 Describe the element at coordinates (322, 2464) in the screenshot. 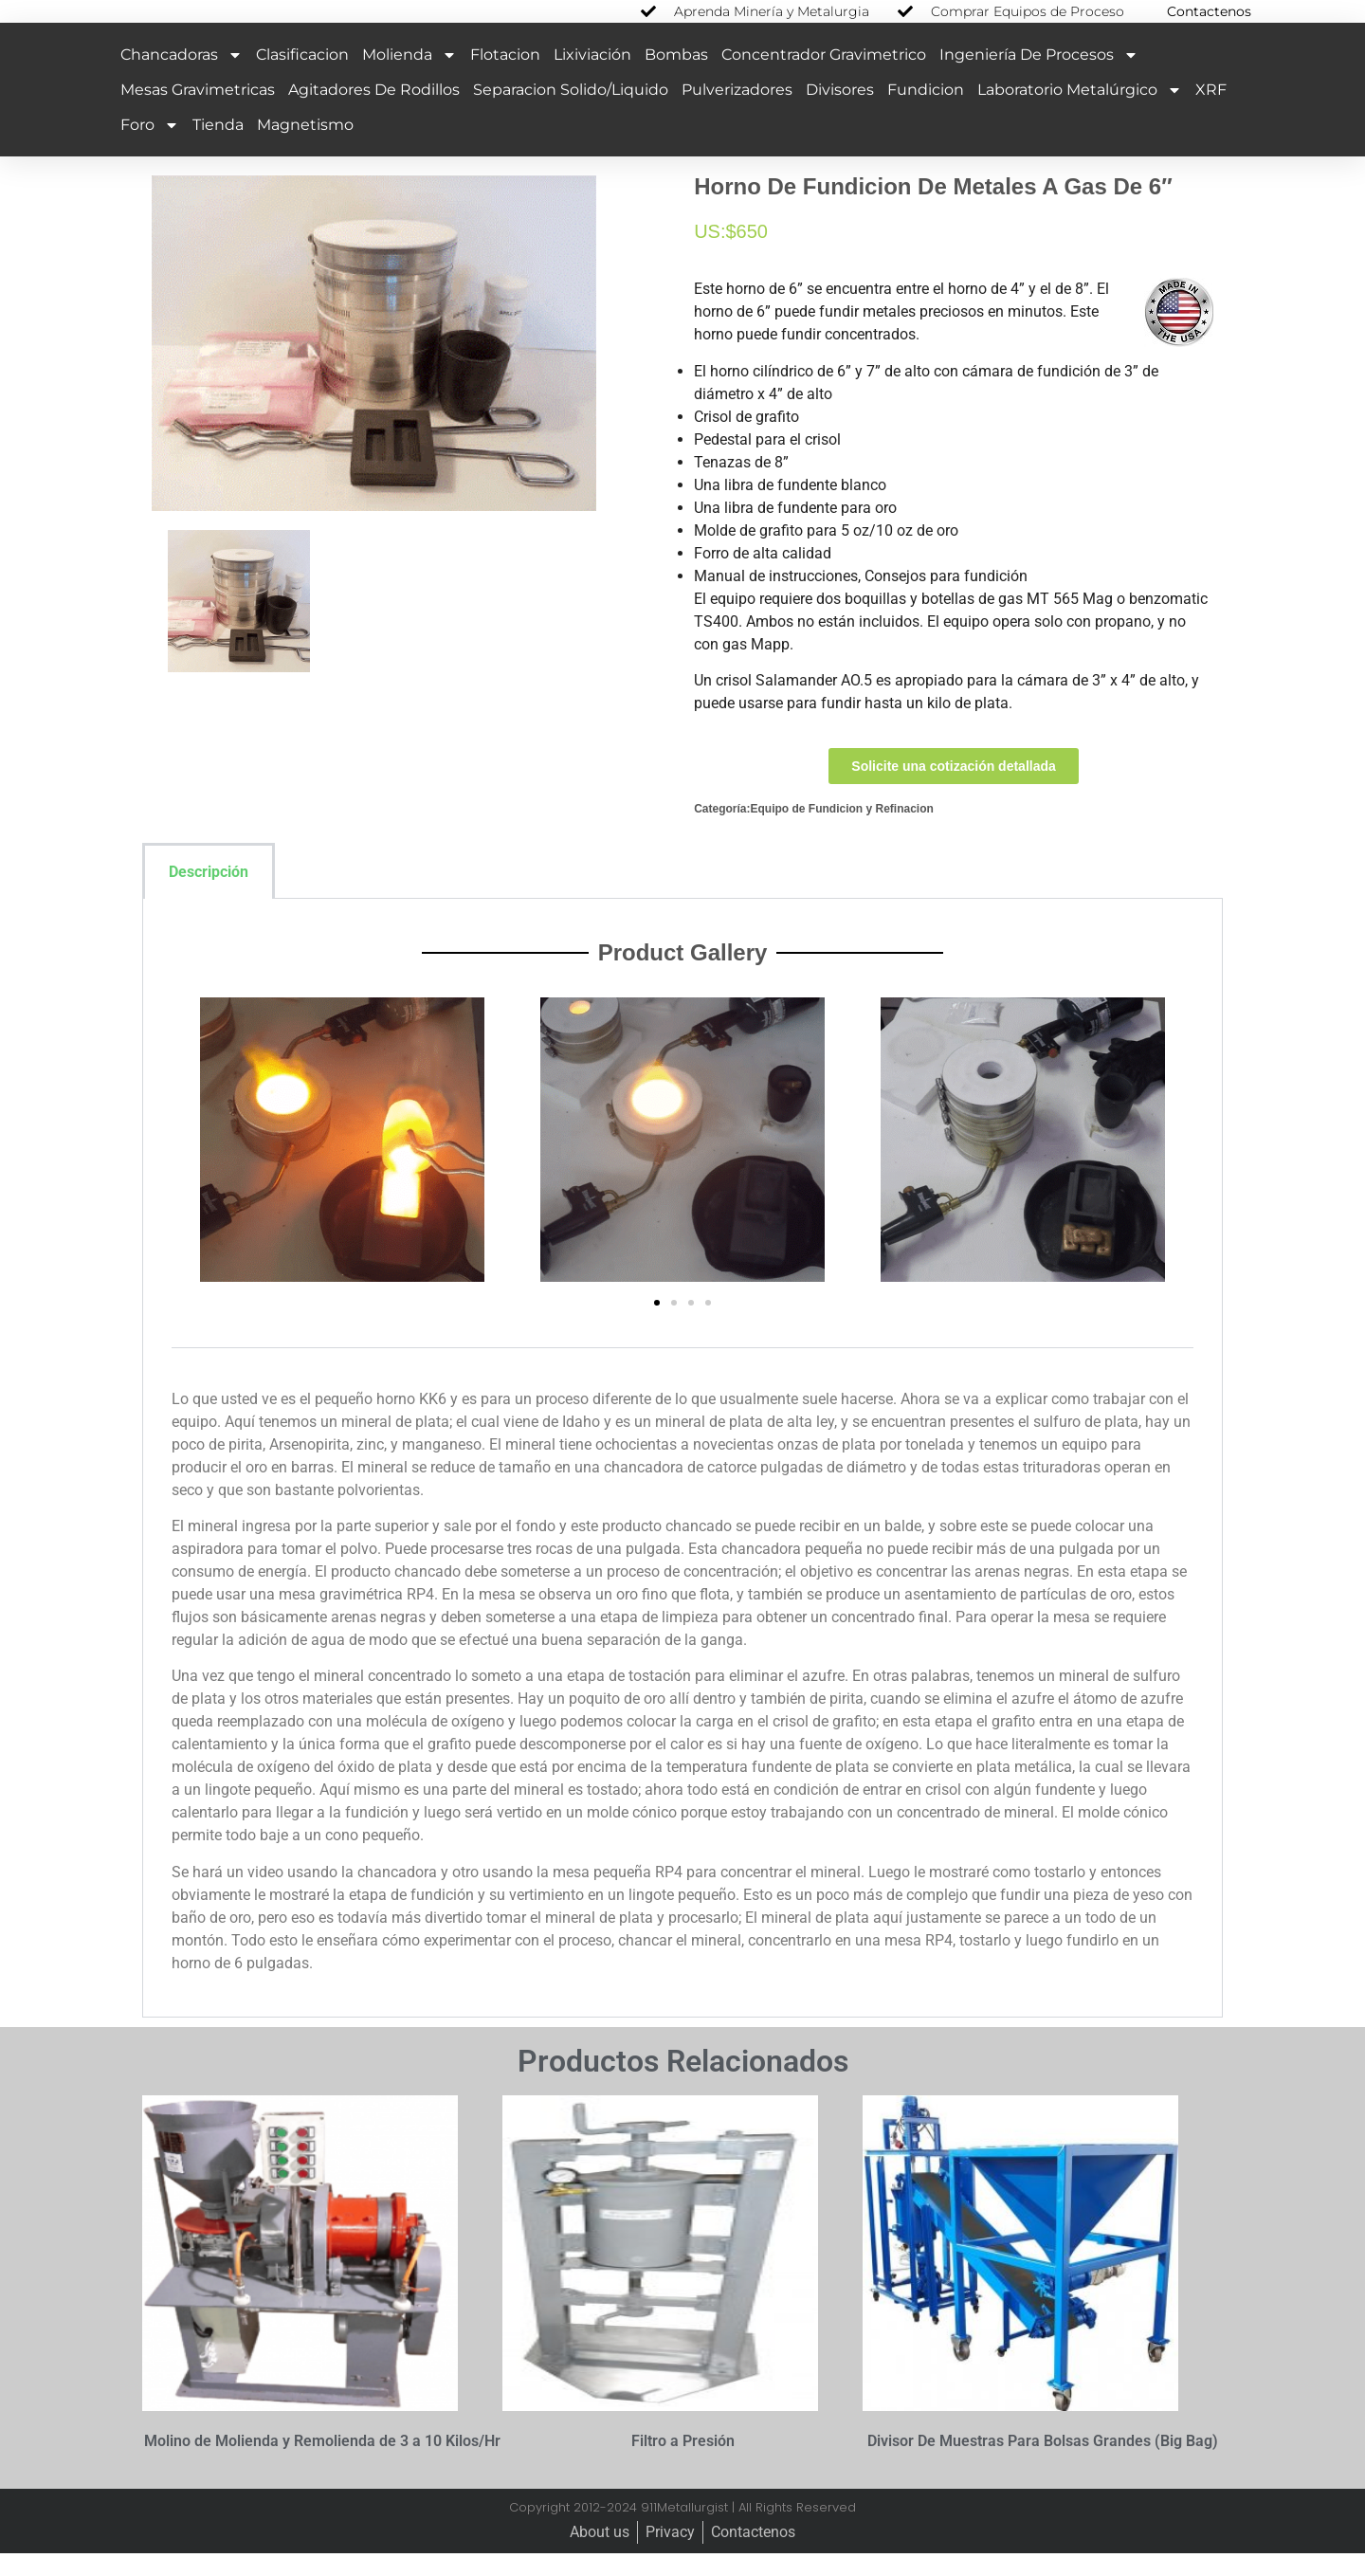

I see `Molino de Molienda y Remolienda de 3 a 10 Kilos/Hr` at that location.